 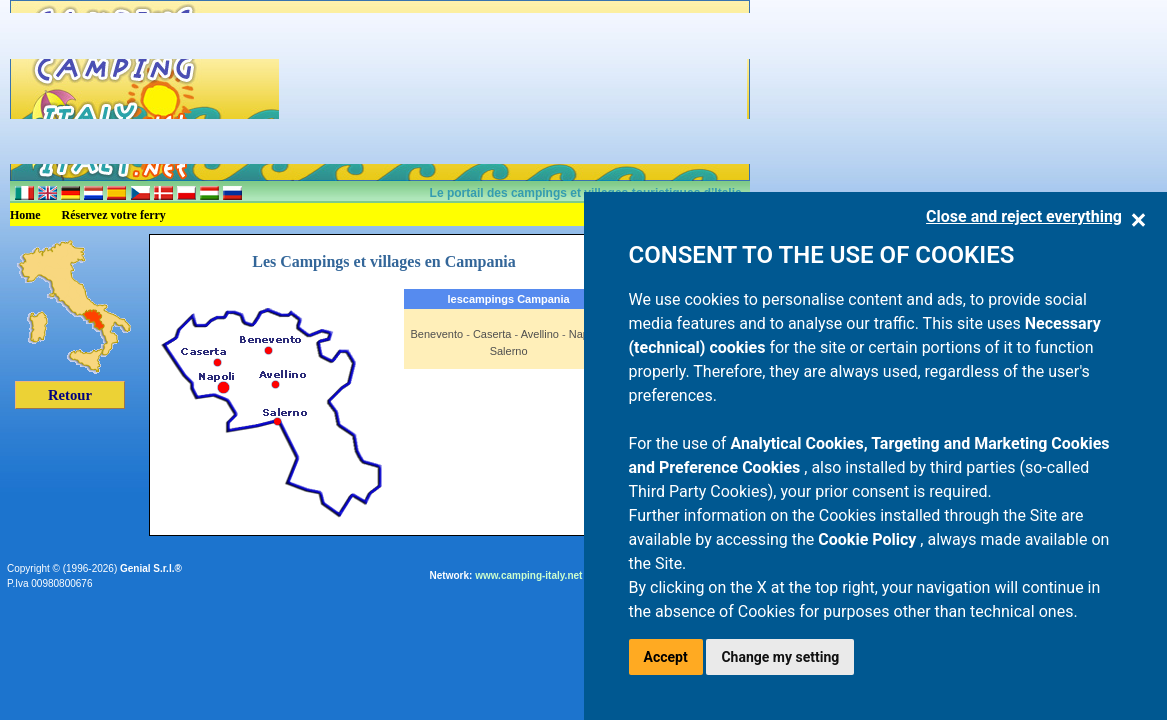 I want to click on Benevento, so click(x=437, y=334).